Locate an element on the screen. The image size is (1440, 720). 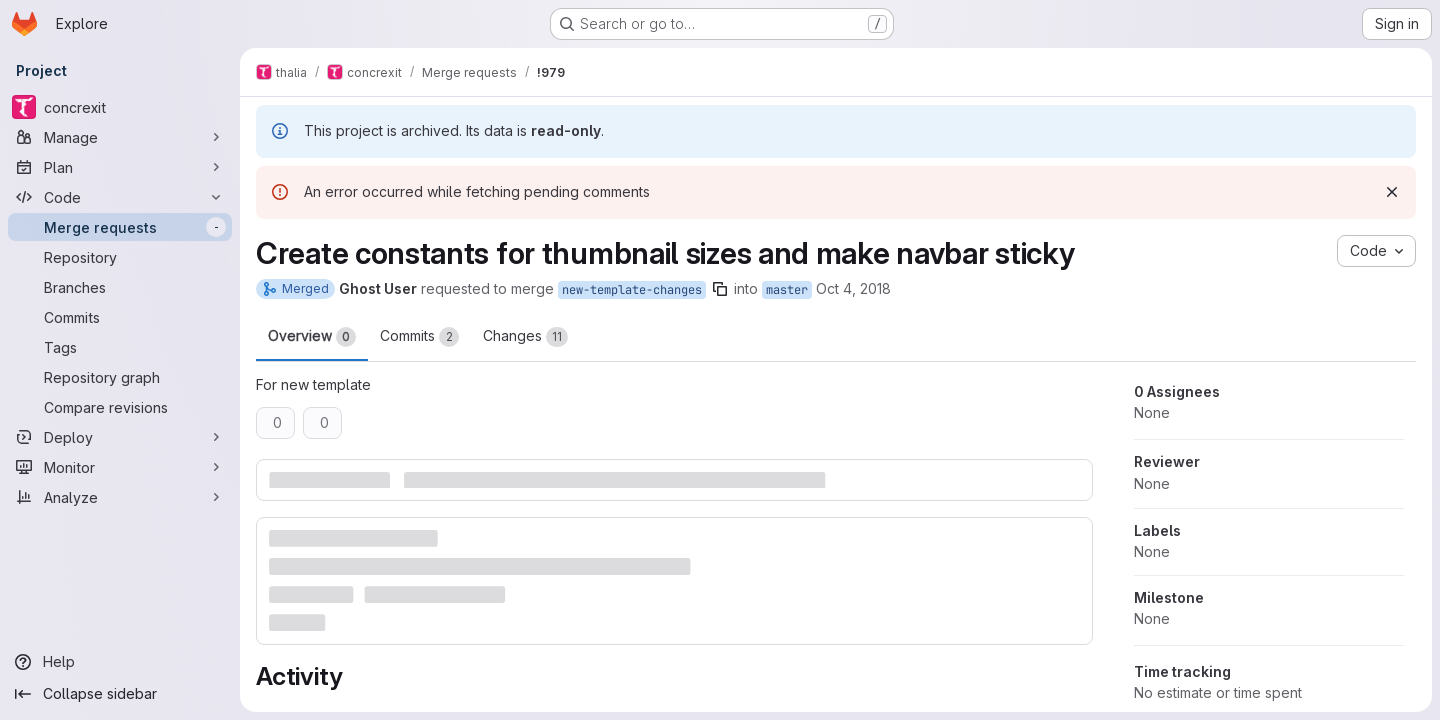
Changes is located at coordinates (525, 337).